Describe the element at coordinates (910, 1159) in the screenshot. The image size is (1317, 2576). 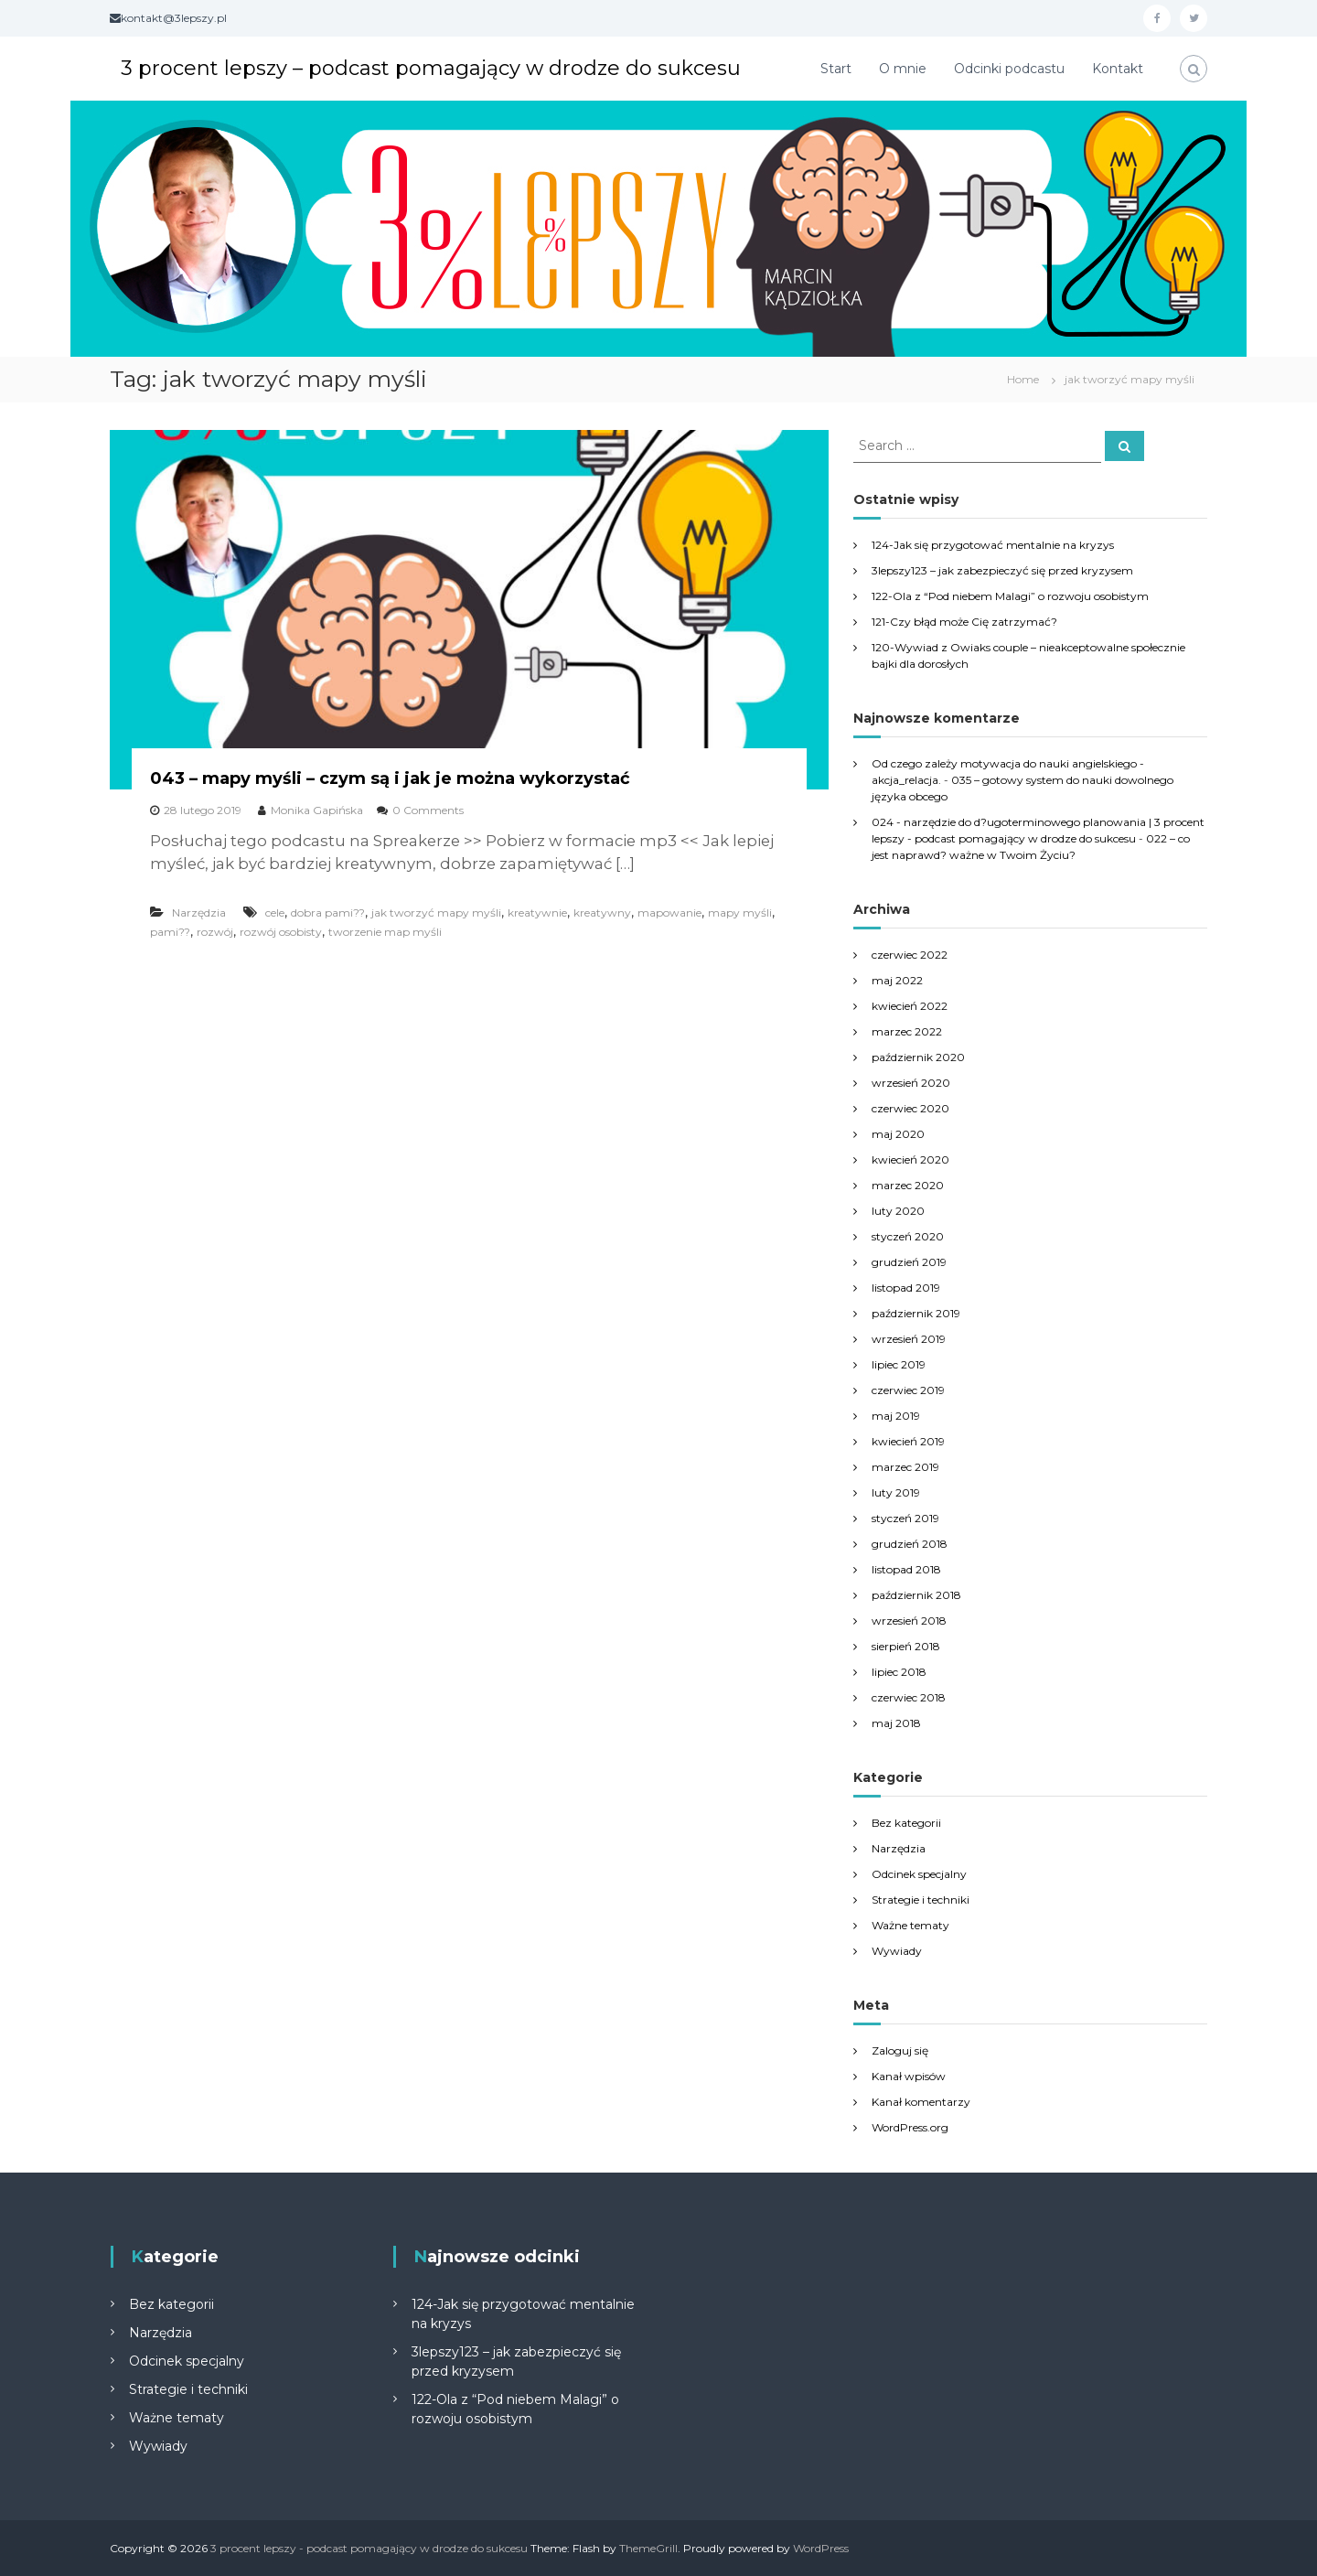
I see `kwiecień 2020` at that location.